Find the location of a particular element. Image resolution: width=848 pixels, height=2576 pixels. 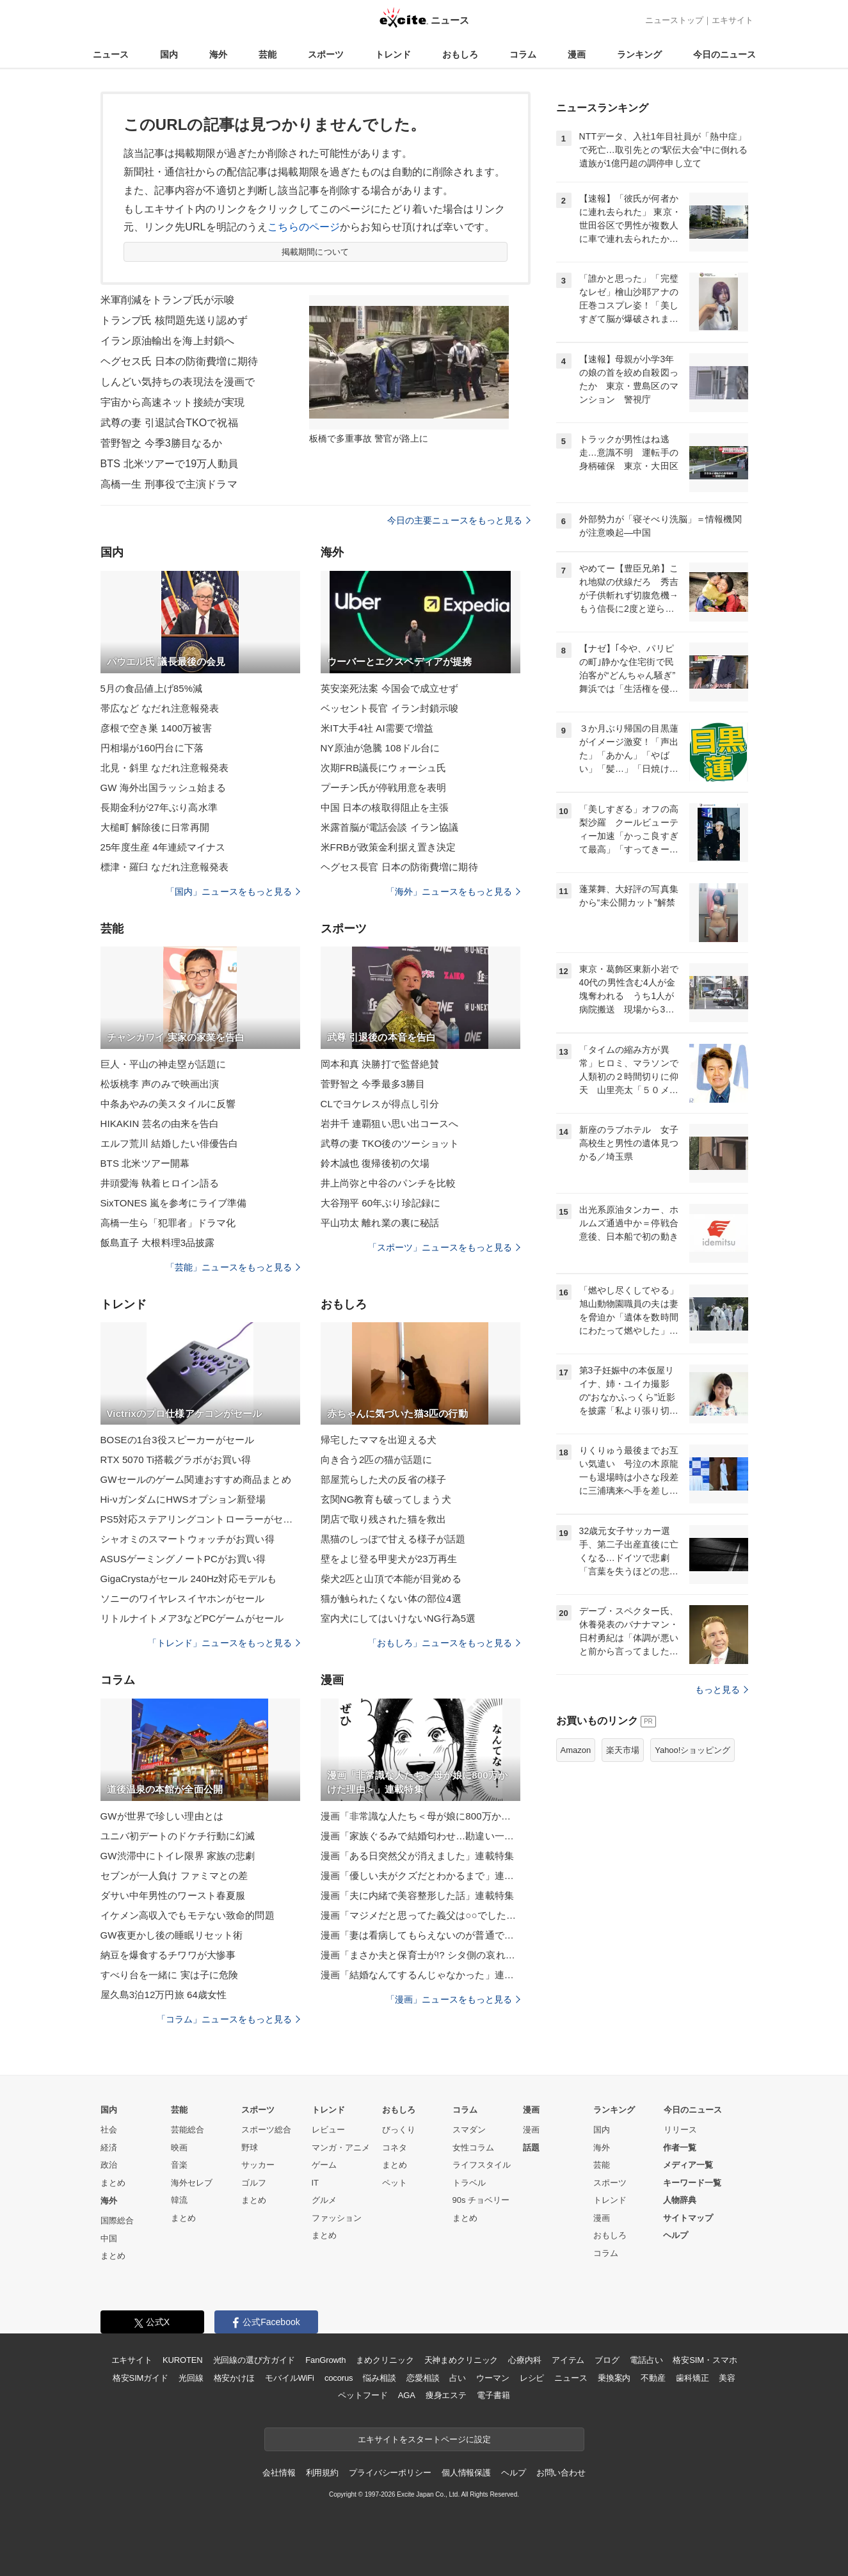

部屋荒らした犬の反省の様子 is located at coordinates (384, 1479).